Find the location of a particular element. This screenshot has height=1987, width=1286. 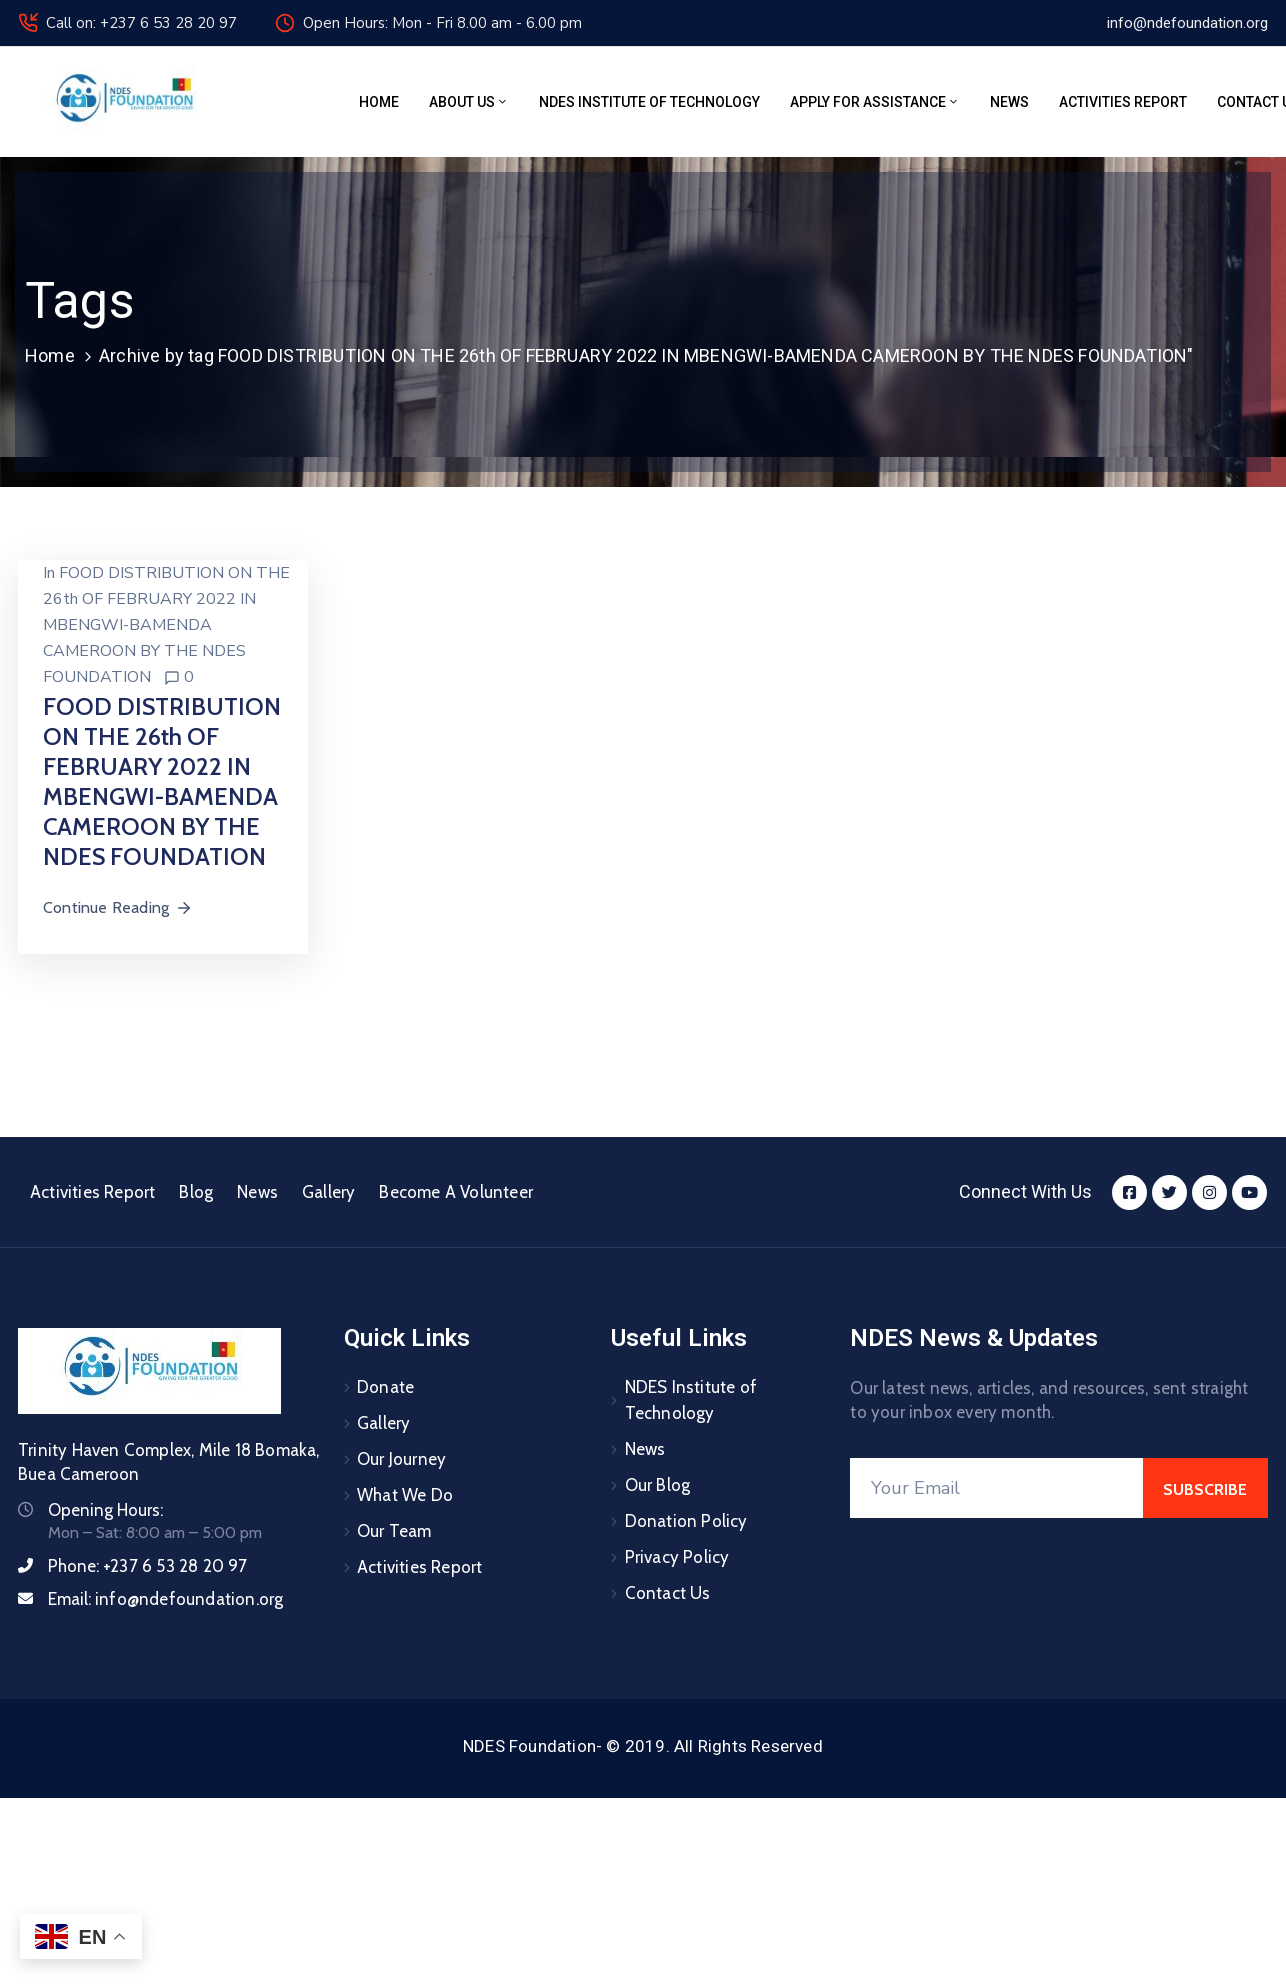

Open Hours: Mon - Fri 8.00 am - 6.00 pm is located at coordinates (442, 23).